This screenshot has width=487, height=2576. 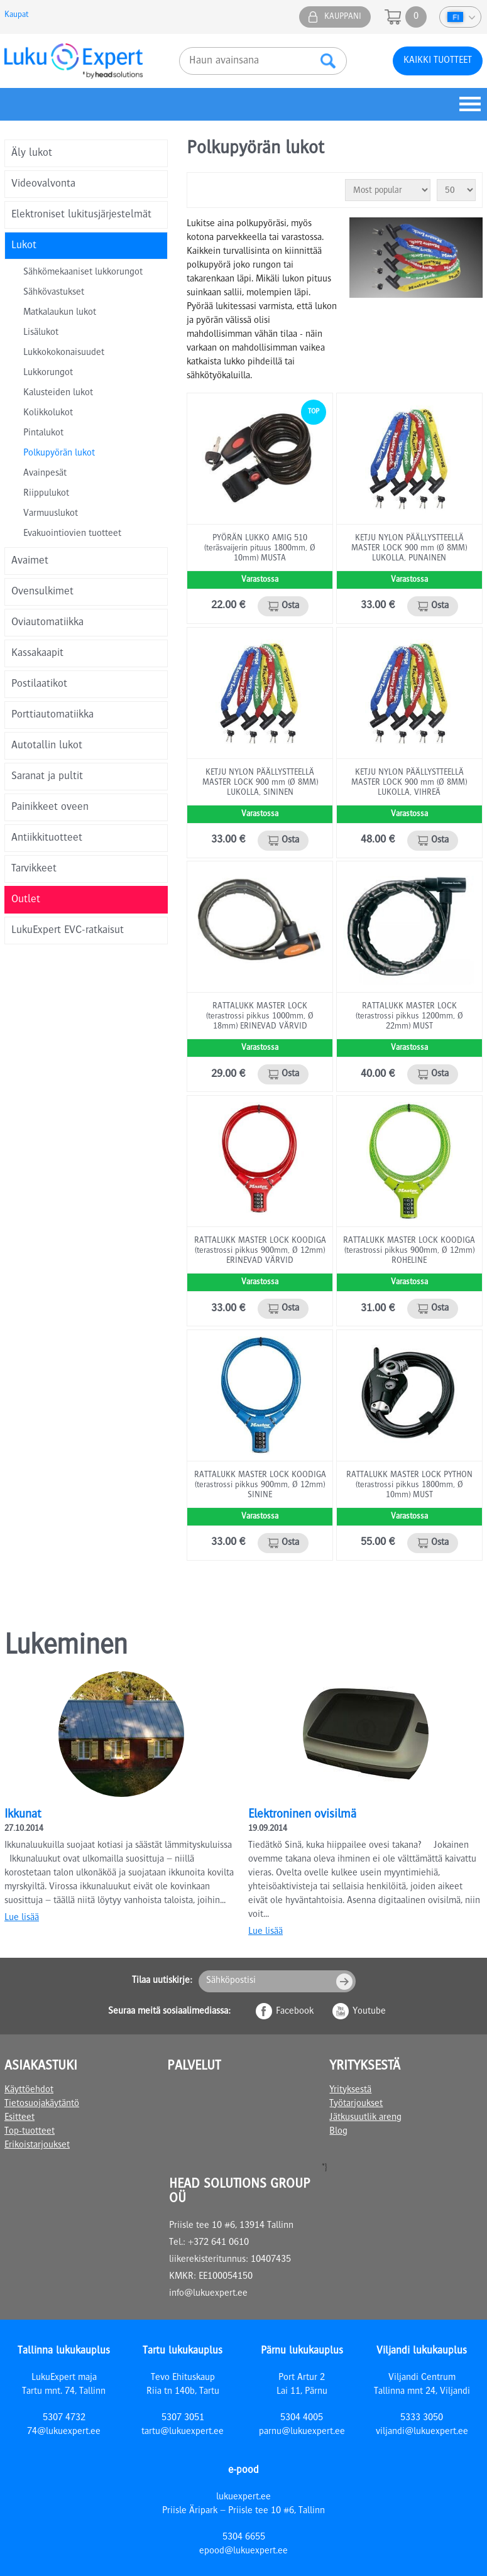 What do you see at coordinates (72, 534) in the screenshot?
I see `Evakuointiovien tuotteet` at bounding box center [72, 534].